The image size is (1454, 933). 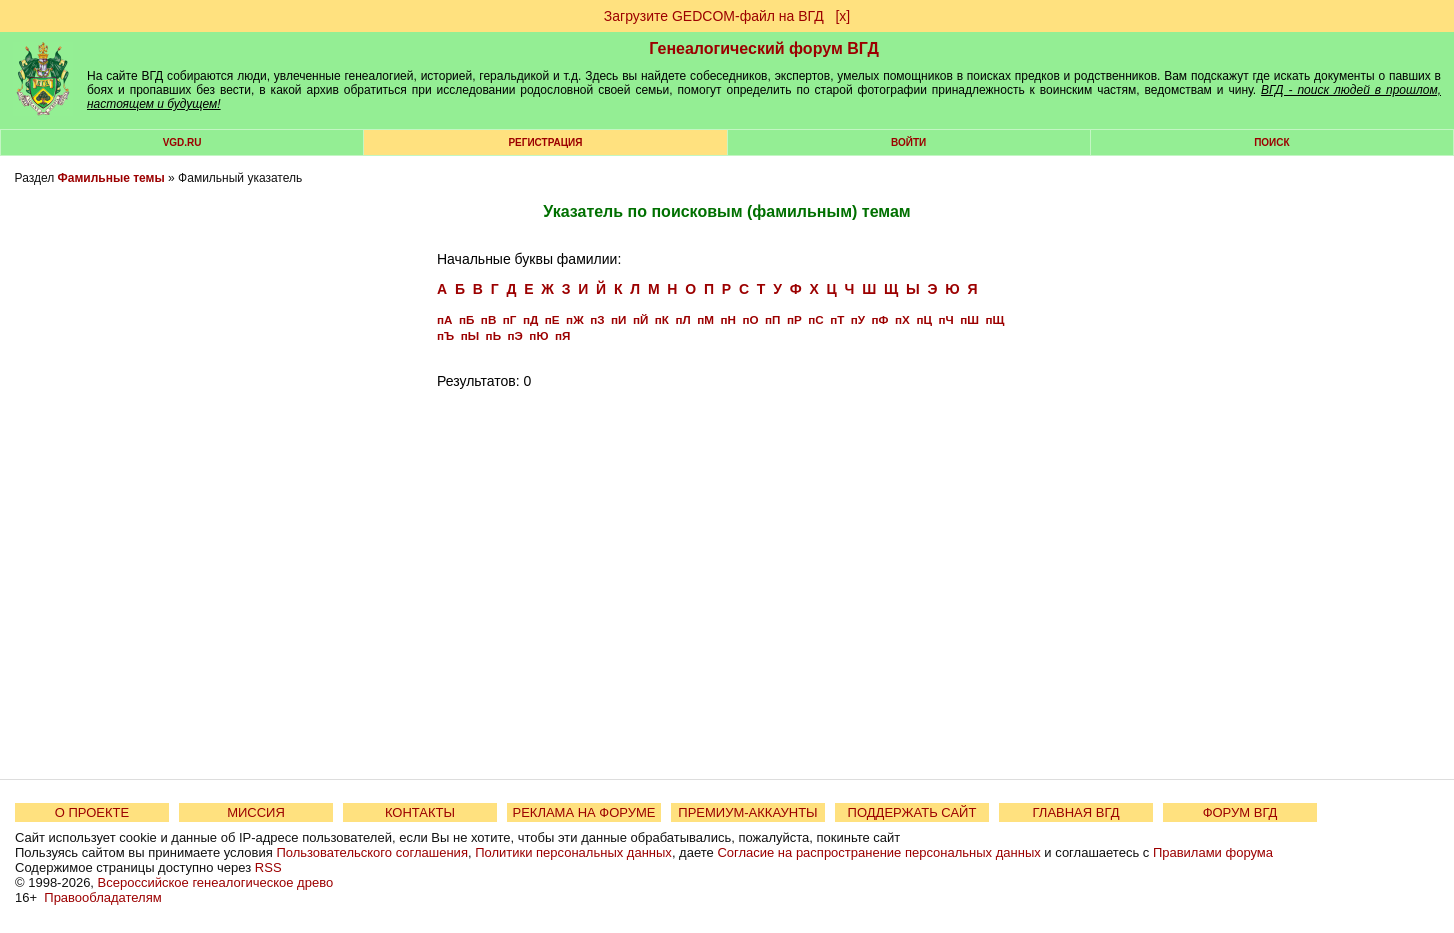 I want to click on Генеалогический форум ВГД, so click(x=764, y=48).